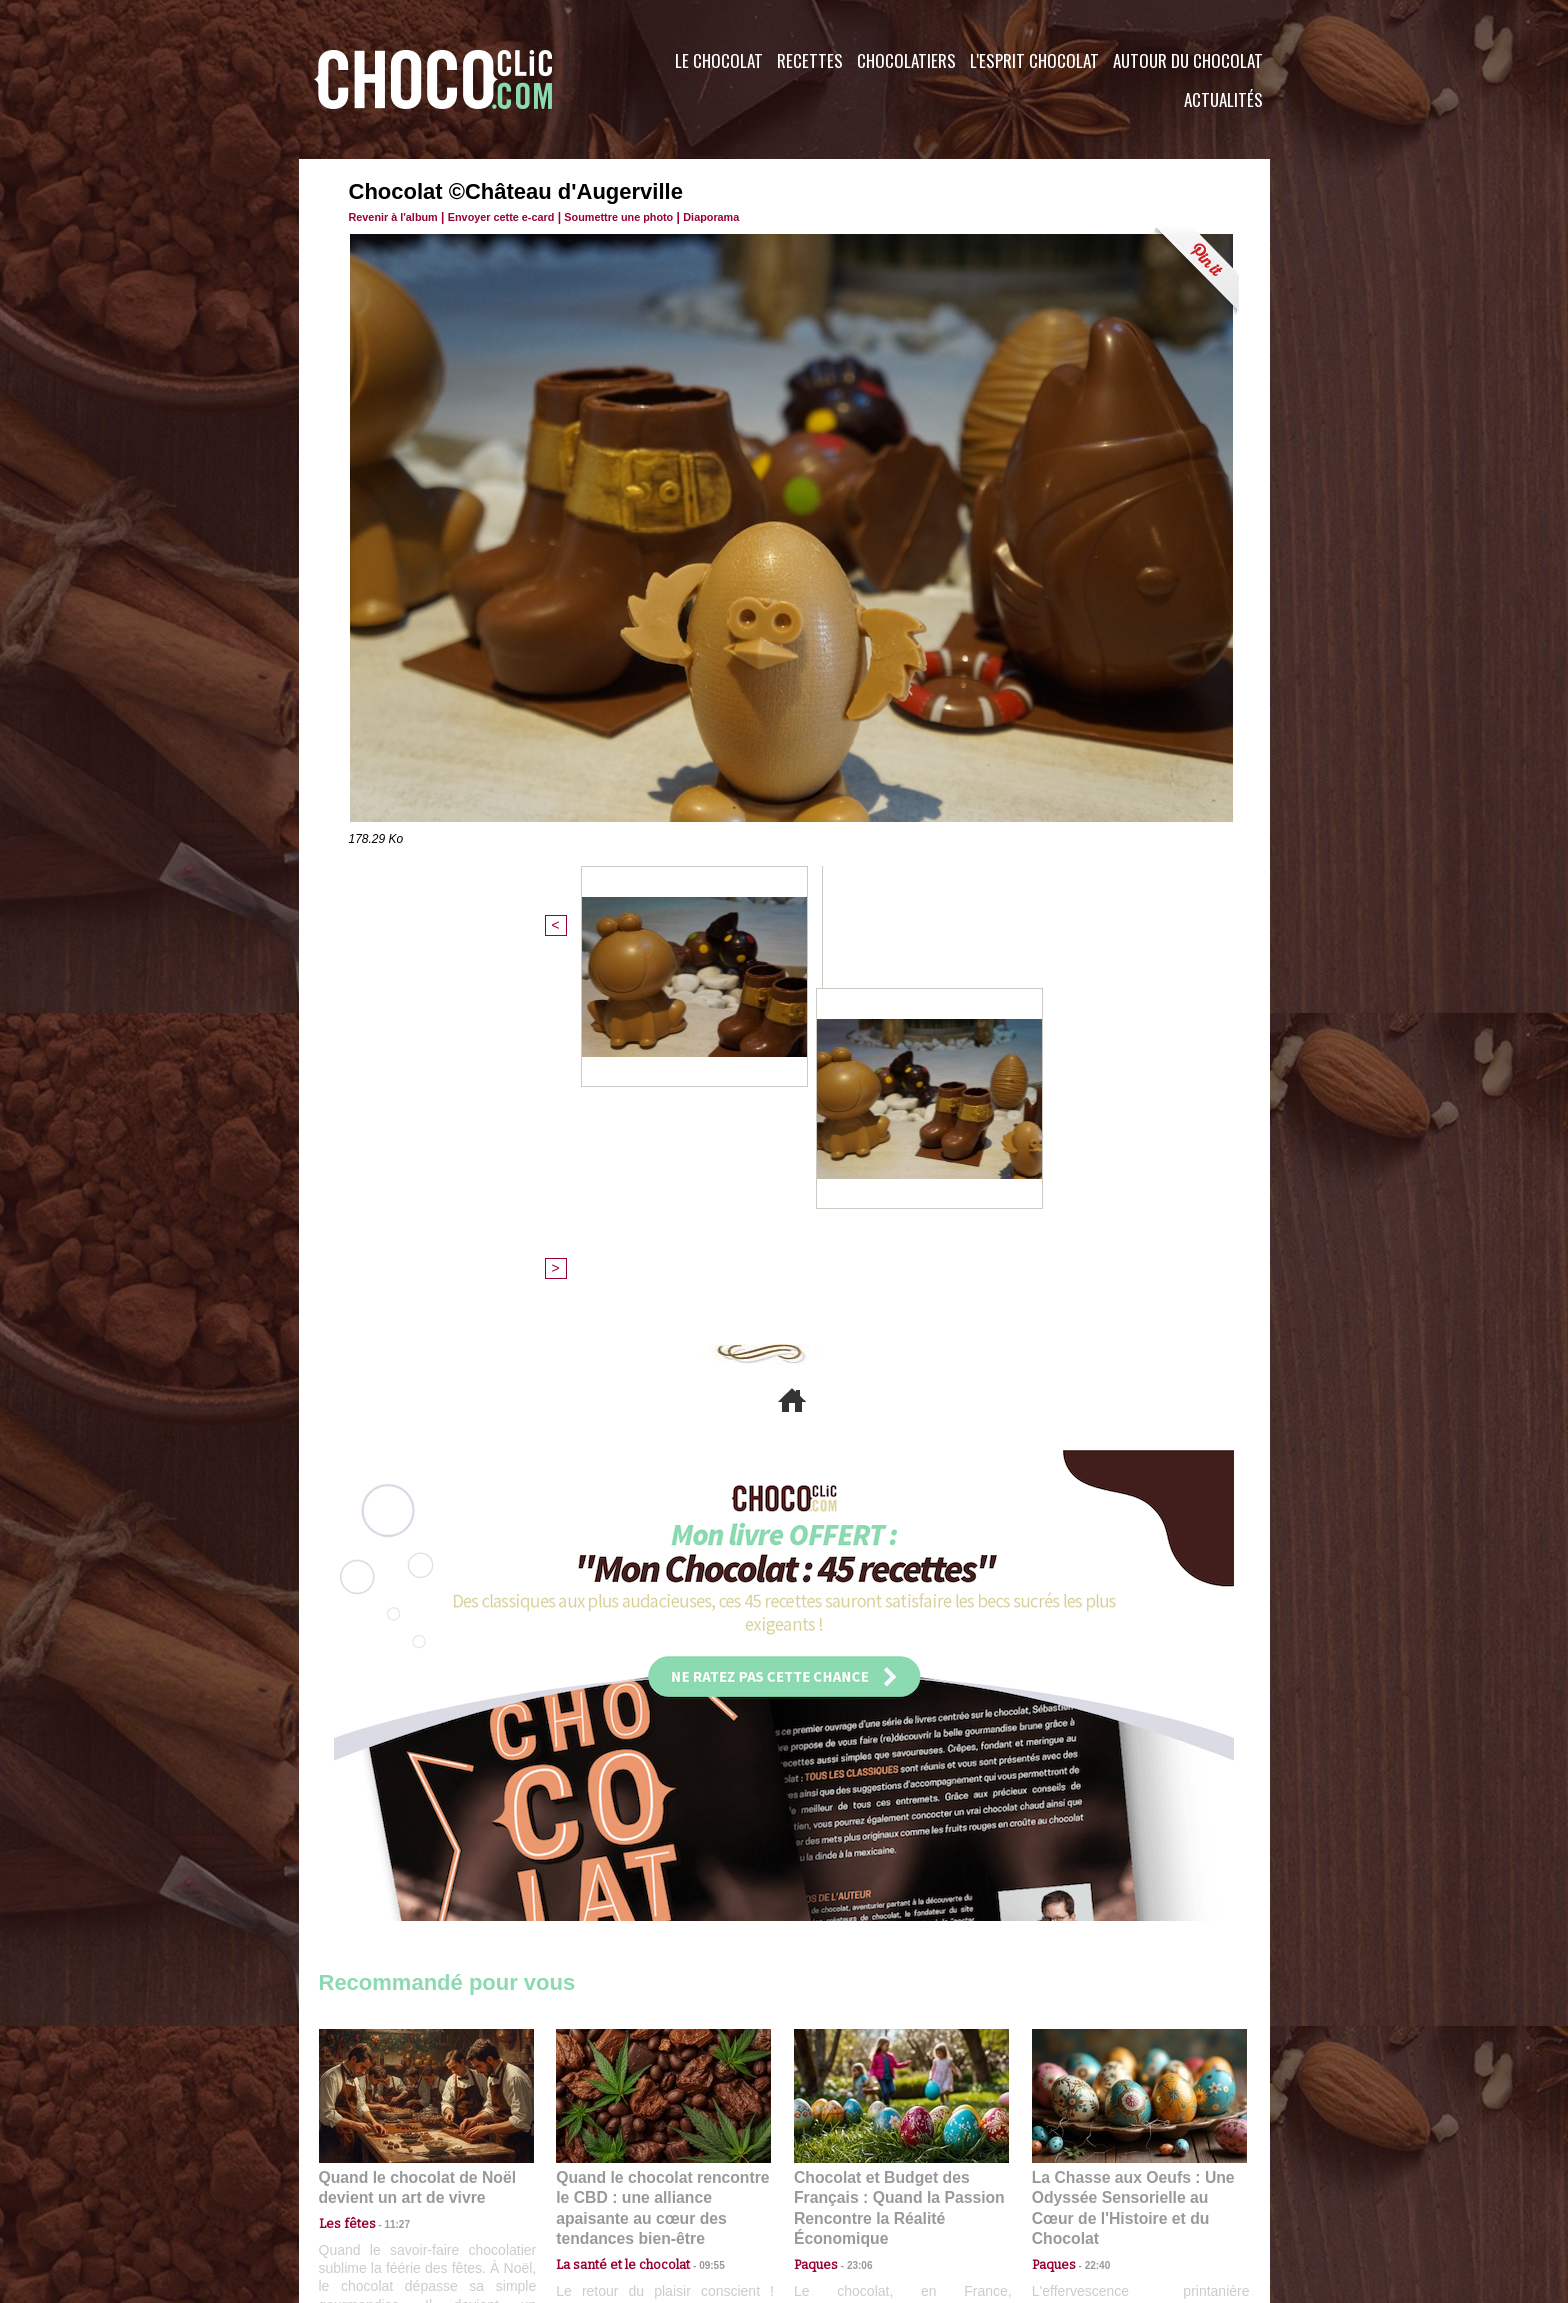 The image size is (1568, 2303). I want to click on L'esprit Chocolat, so click(1034, 60).